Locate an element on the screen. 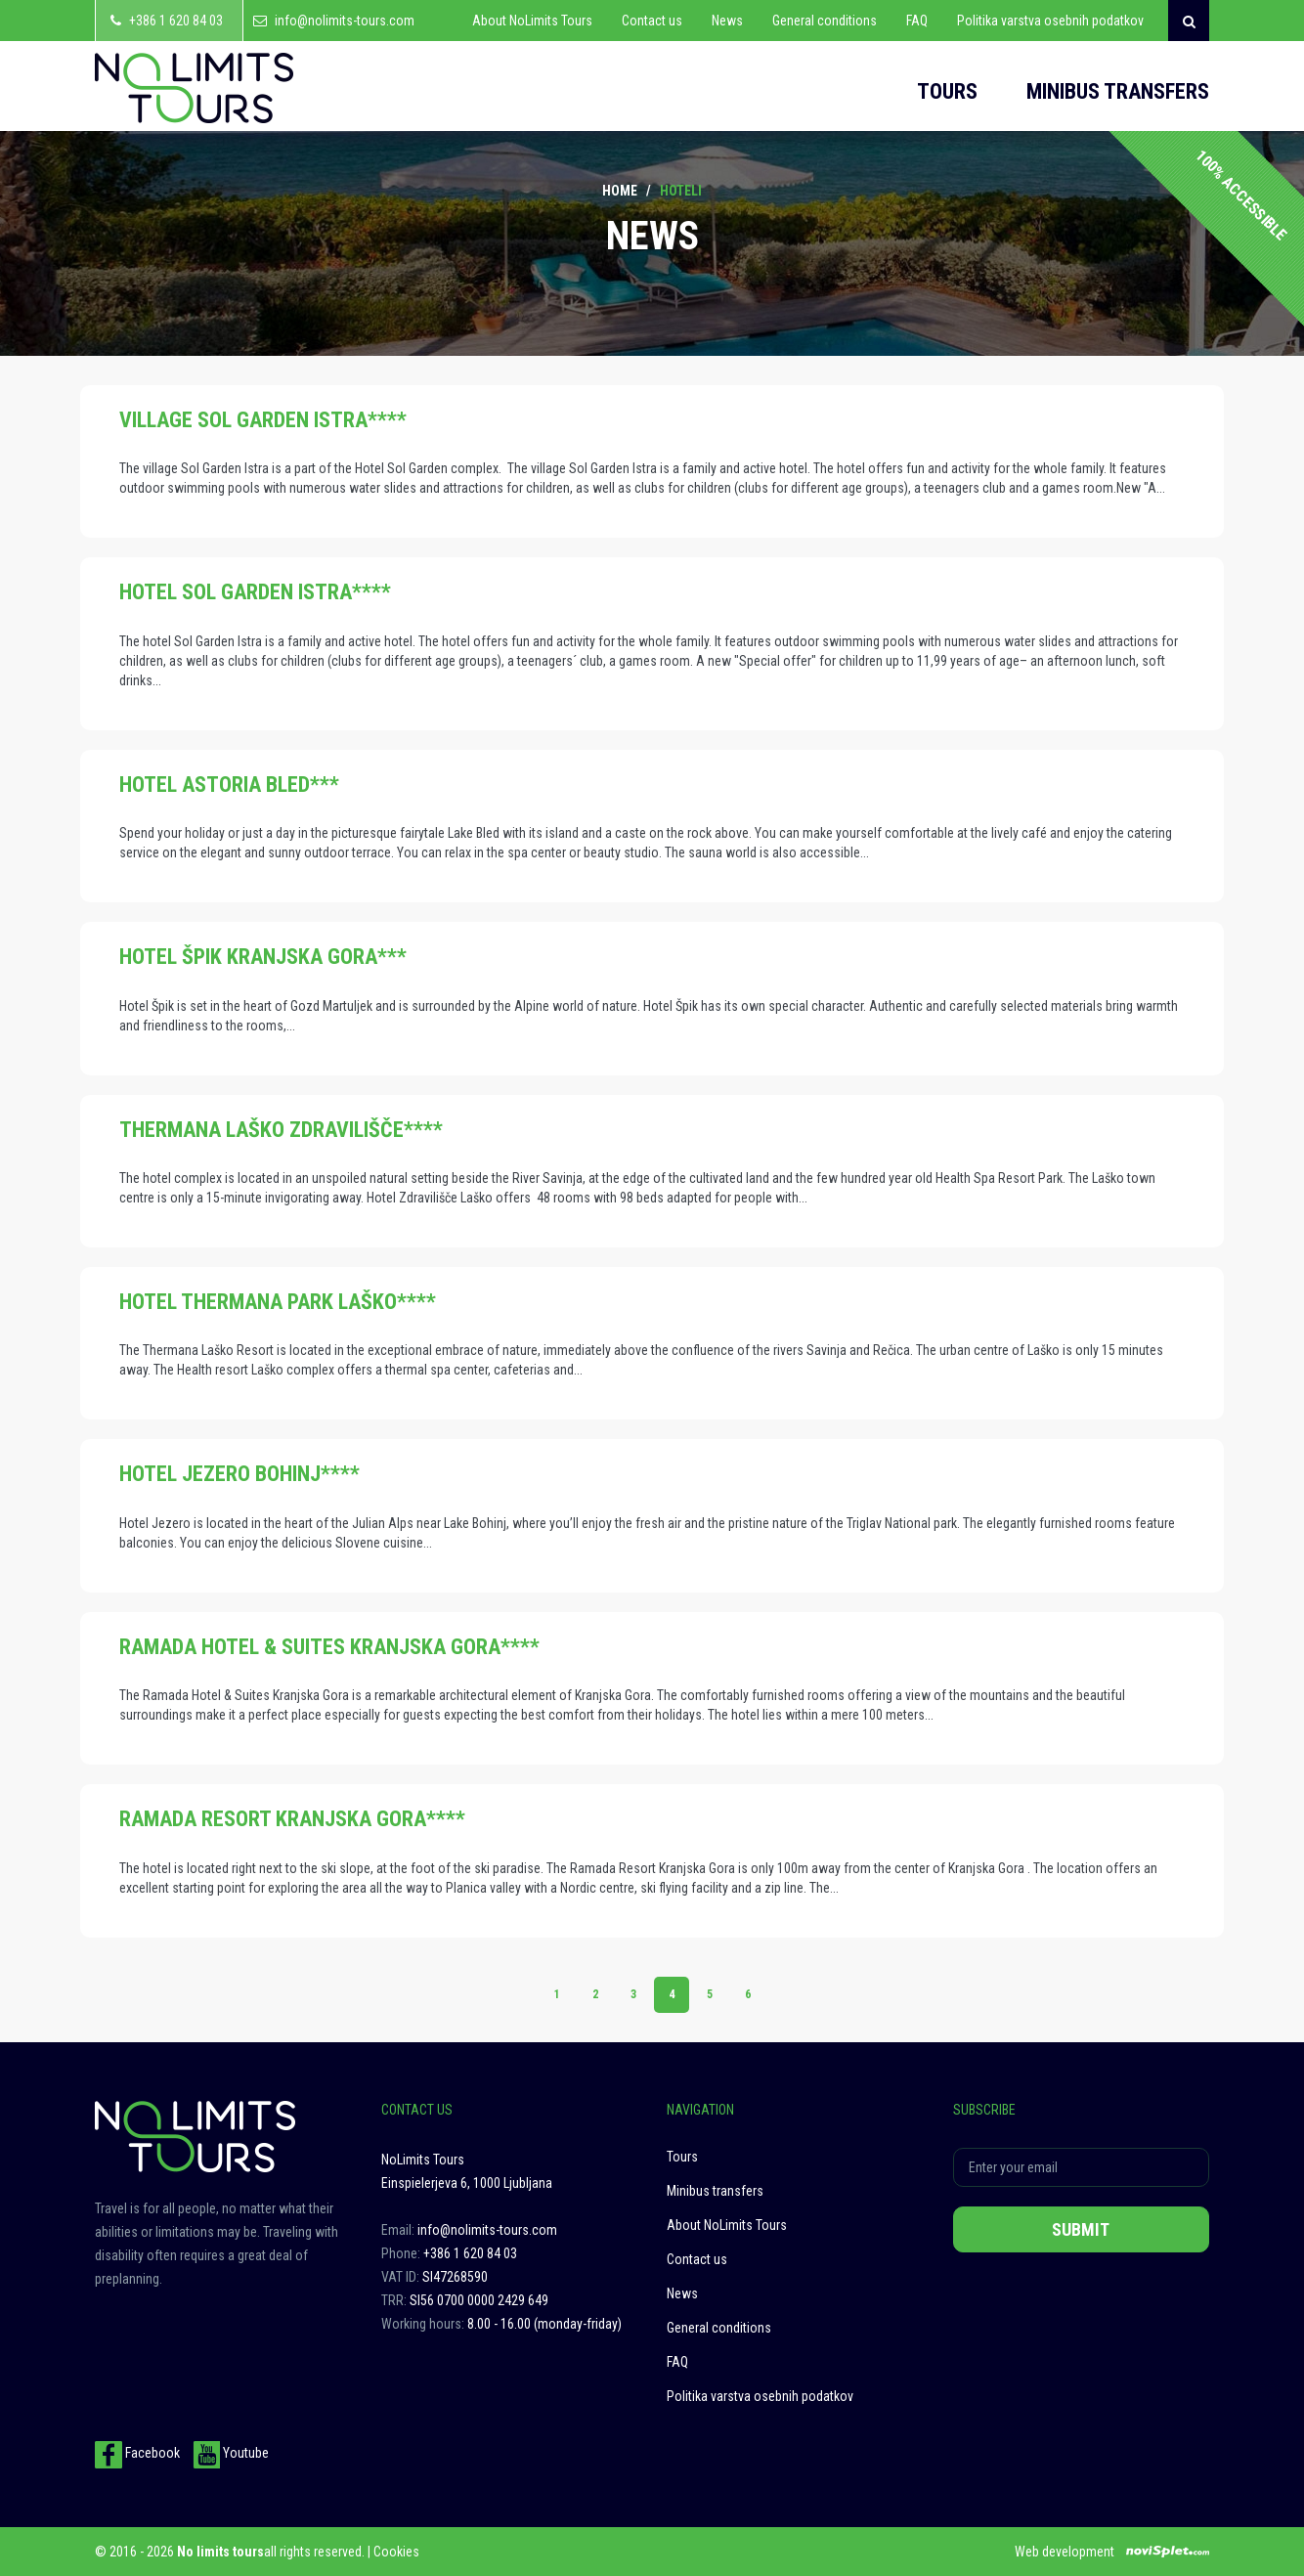  HOTEL THERMANA PARK LAŠKO**** is located at coordinates (277, 1301).